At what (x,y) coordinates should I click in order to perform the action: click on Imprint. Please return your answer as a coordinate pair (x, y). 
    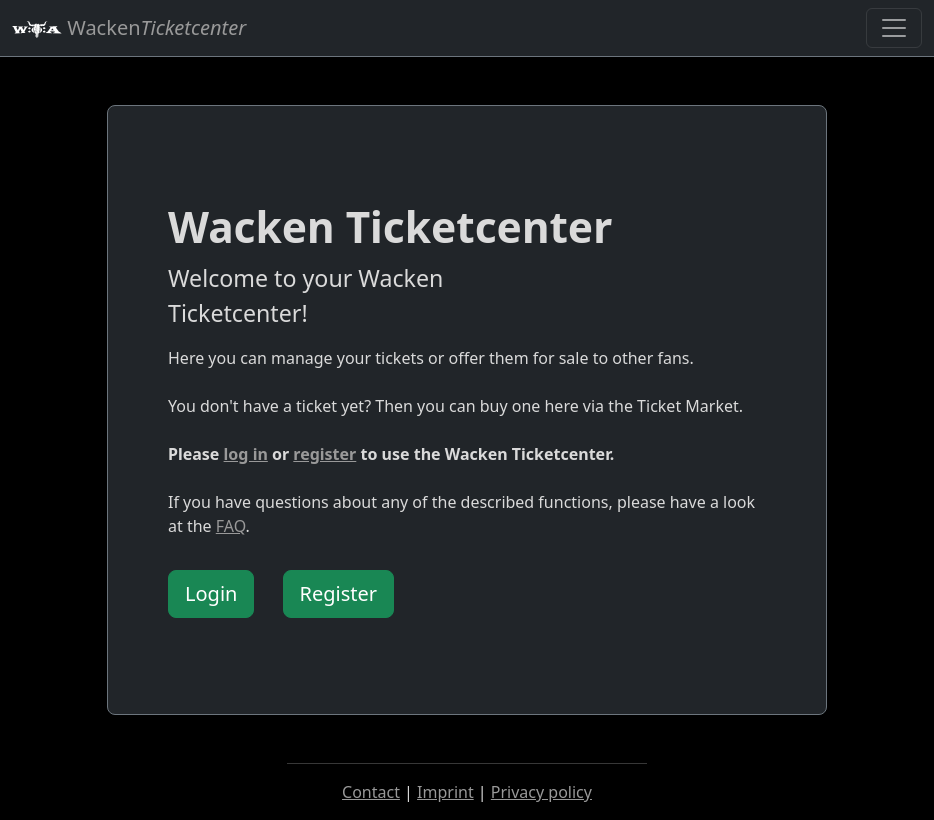
    Looking at the image, I should click on (445, 792).